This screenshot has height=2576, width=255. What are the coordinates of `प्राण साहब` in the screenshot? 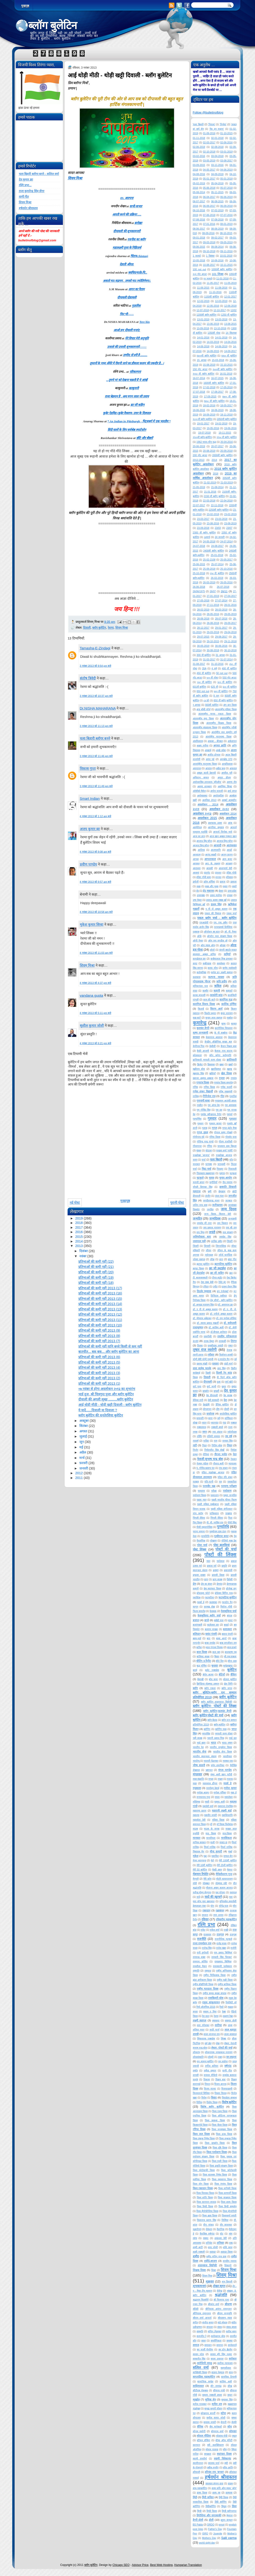 It's located at (217, 1579).